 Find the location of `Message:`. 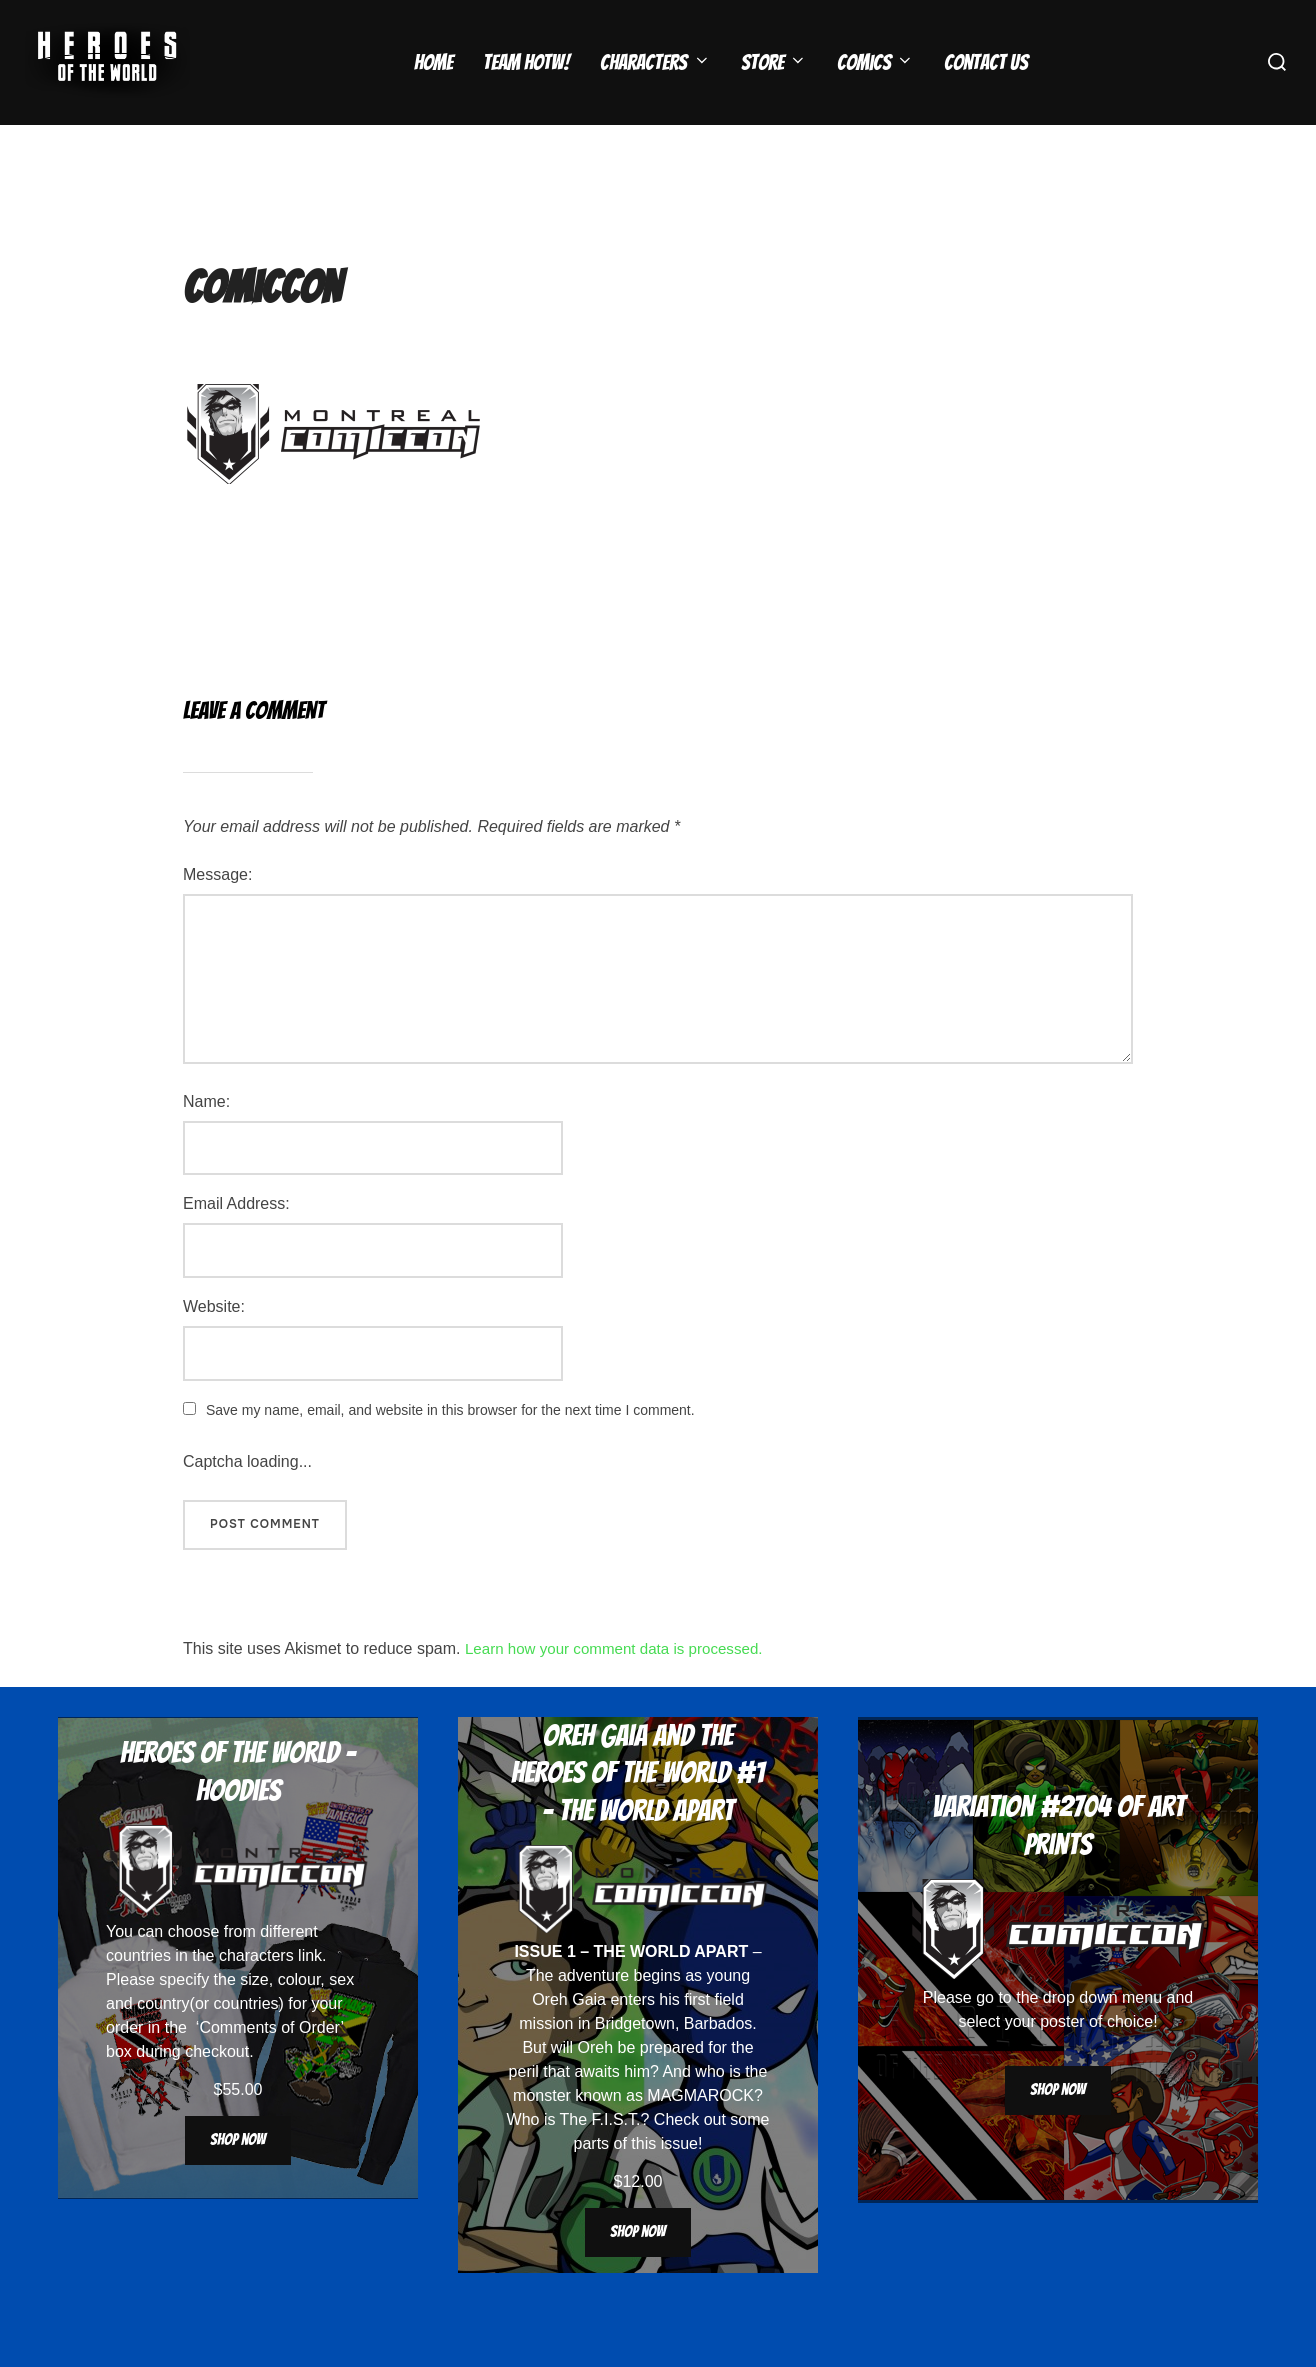

Message: is located at coordinates (217, 913).